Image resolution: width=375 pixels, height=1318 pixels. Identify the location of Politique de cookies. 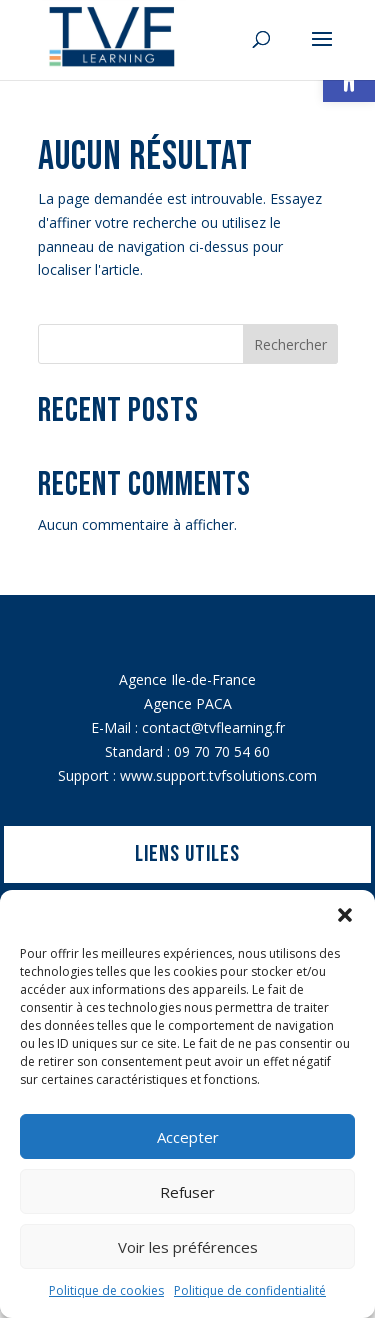
(106, 1290).